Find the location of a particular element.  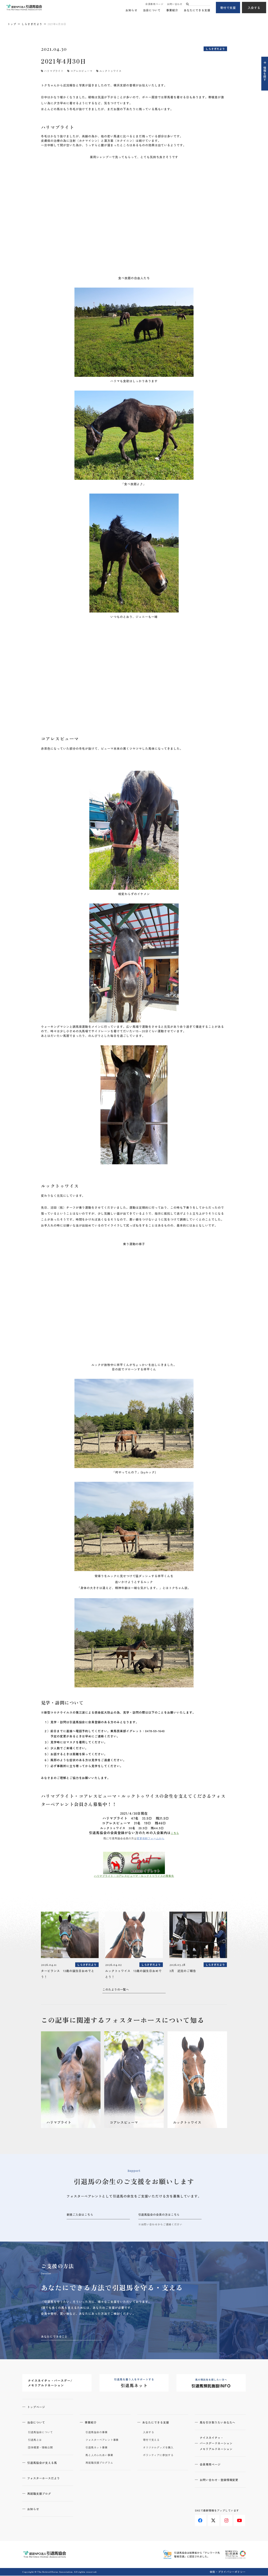

お知らせ is located at coordinates (131, 10).